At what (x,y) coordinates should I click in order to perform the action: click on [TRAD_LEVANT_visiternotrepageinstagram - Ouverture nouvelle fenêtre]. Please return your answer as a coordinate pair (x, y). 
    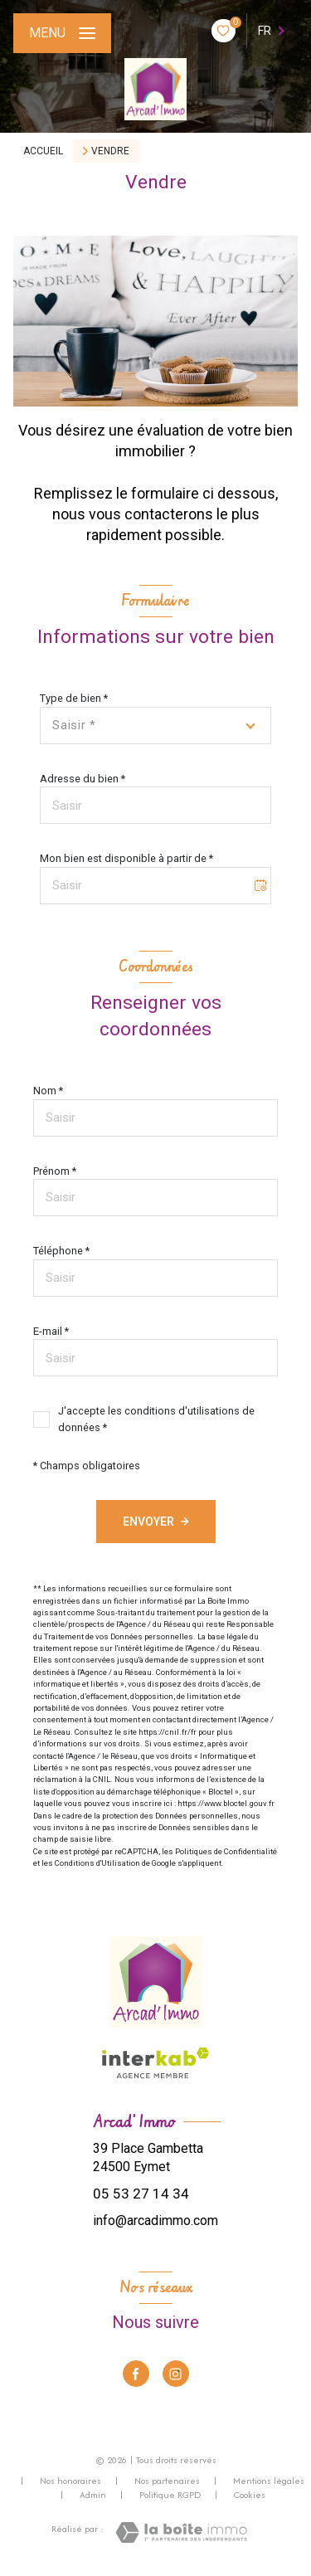
    Looking at the image, I should click on (176, 2373).